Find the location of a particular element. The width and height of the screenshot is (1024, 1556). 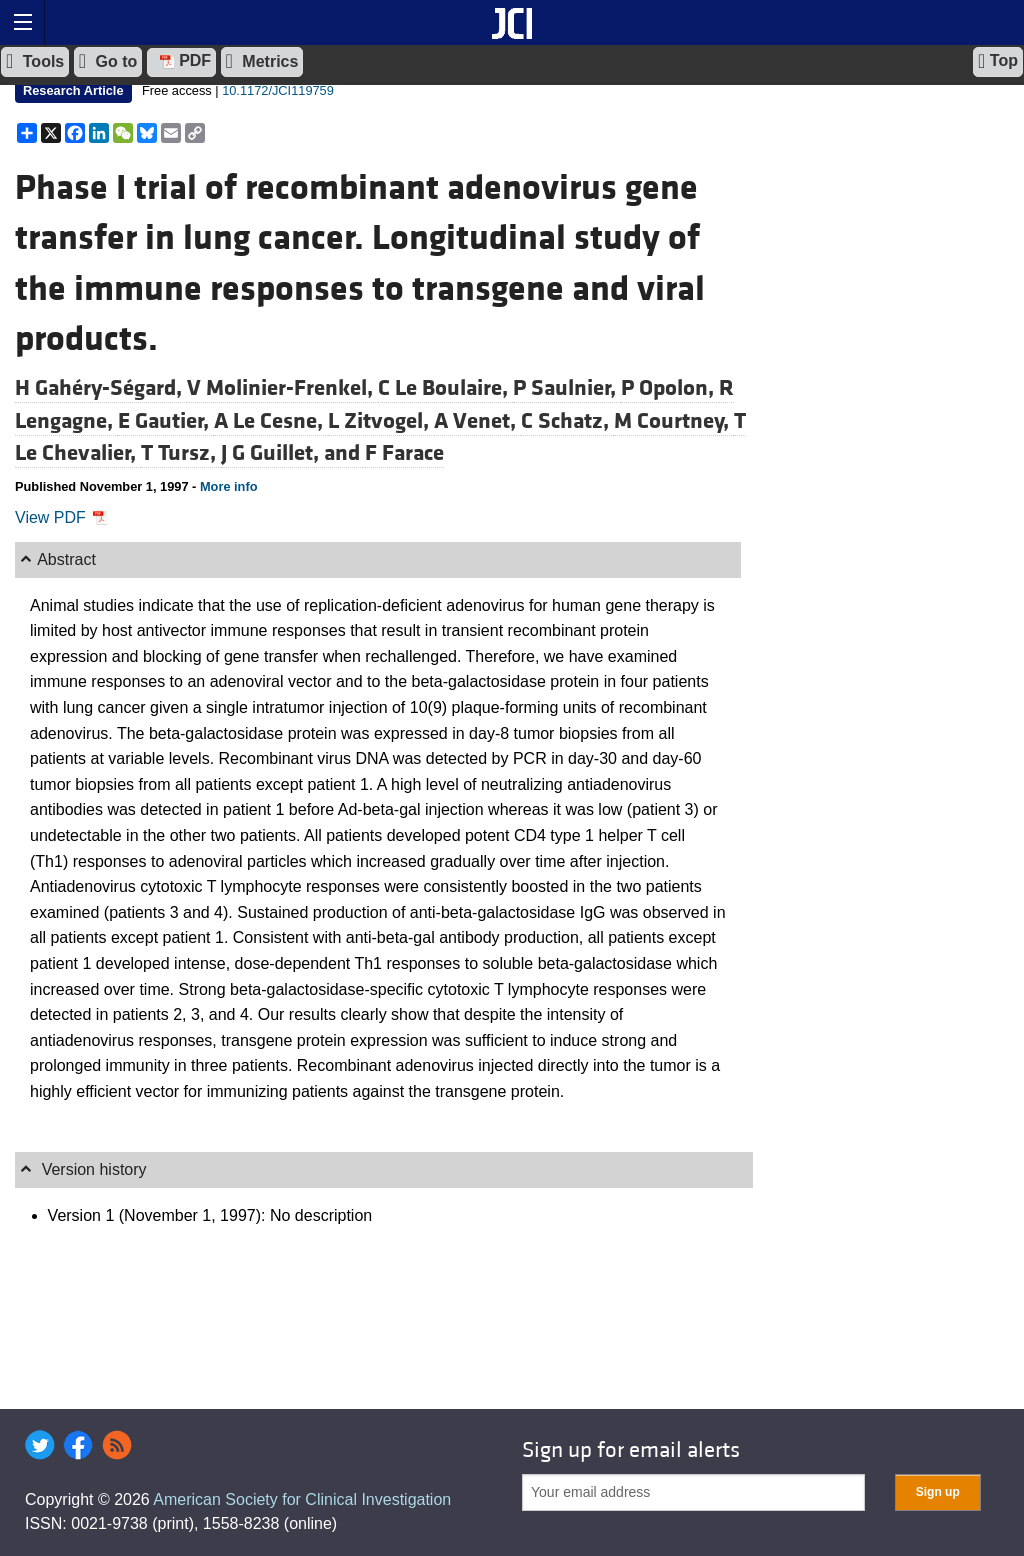

E Gautier, is located at coordinates (166, 421).